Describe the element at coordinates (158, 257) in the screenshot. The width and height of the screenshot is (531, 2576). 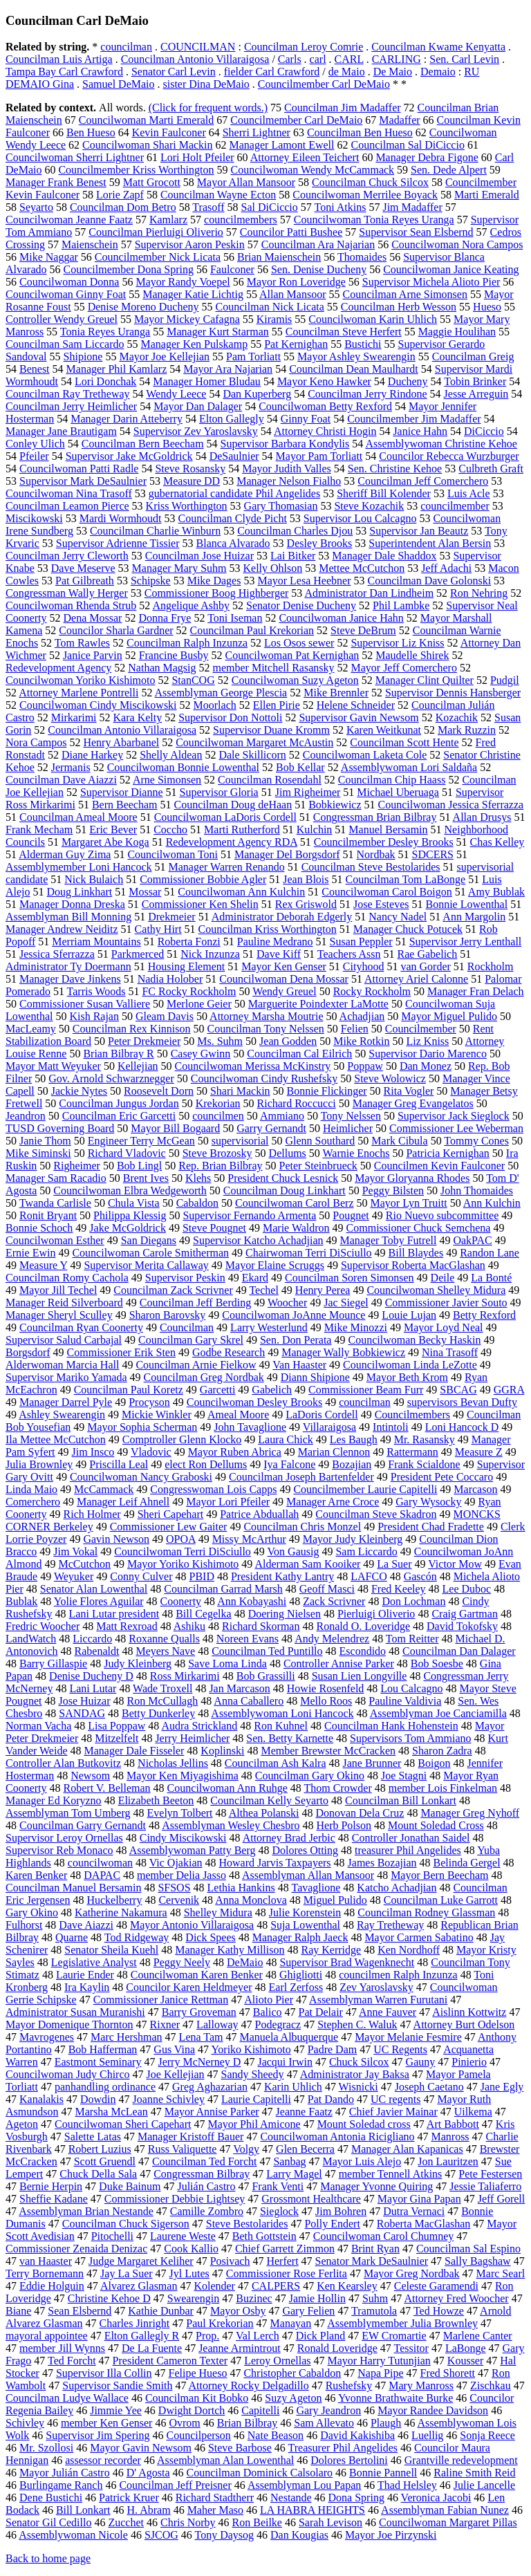
I see `Councilmember Nick Licata` at that location.